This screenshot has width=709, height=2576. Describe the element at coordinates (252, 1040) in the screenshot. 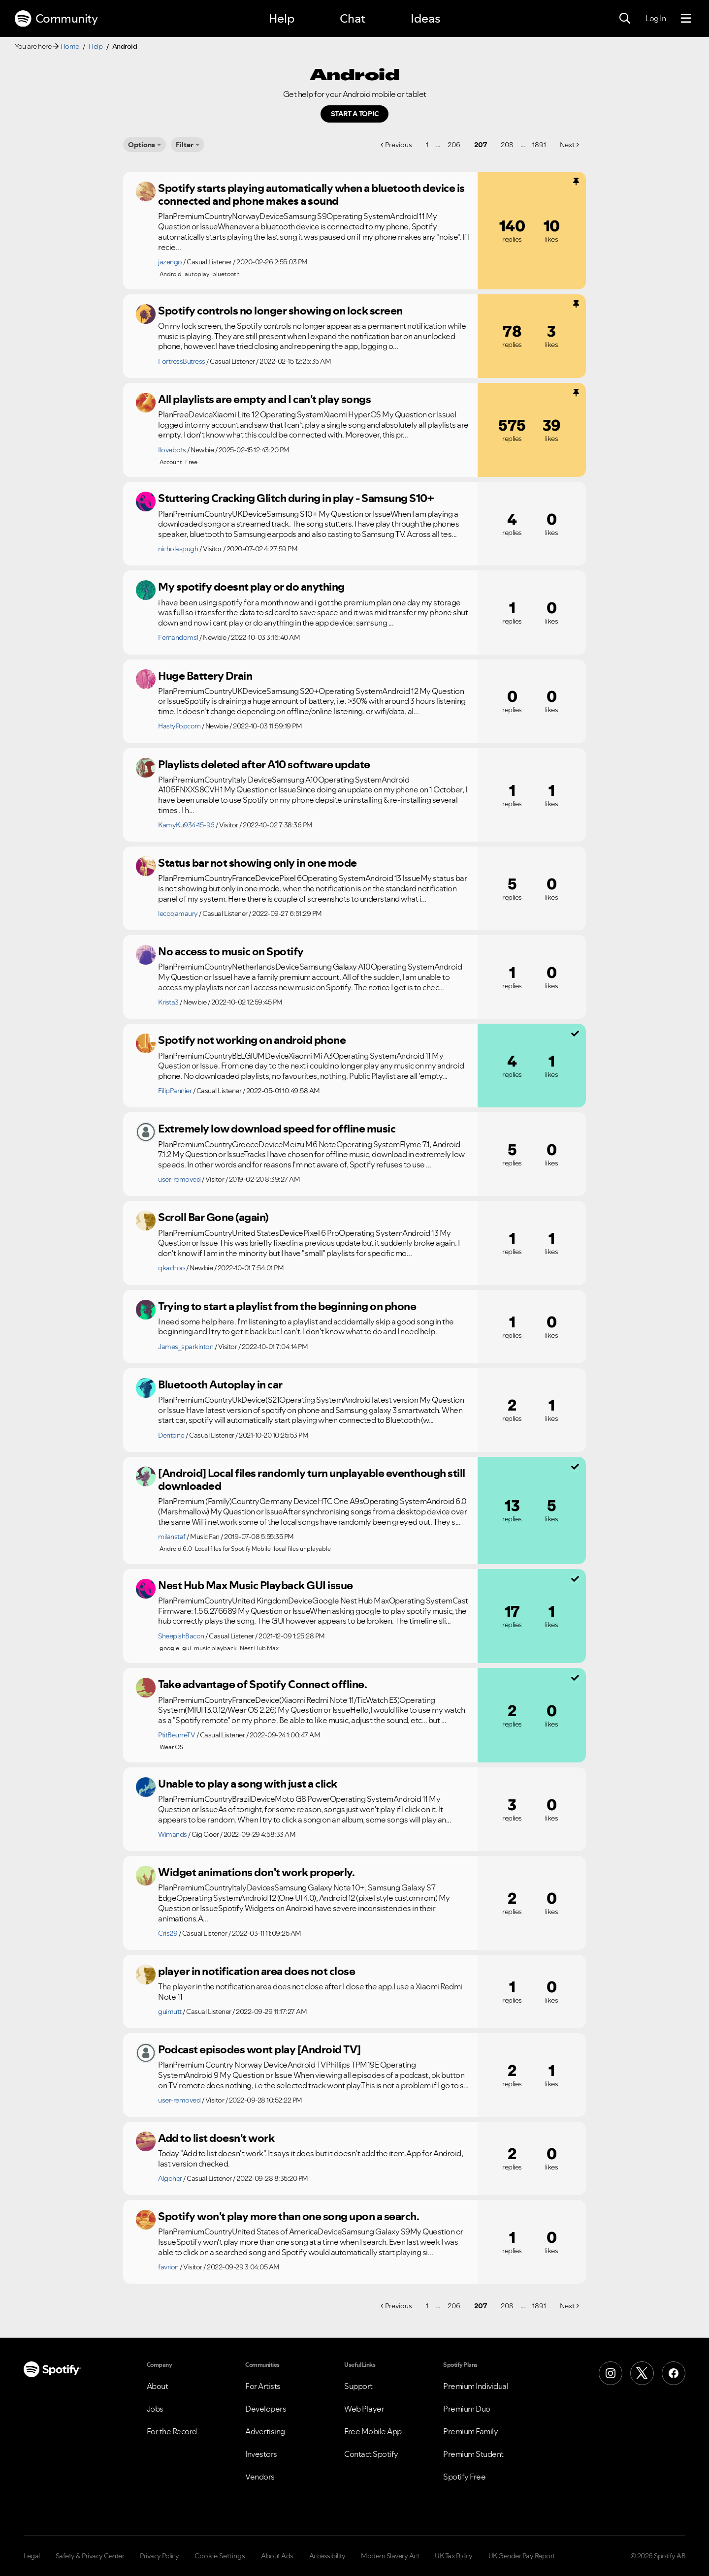

I see `Spotify not working on android phone` at that location.